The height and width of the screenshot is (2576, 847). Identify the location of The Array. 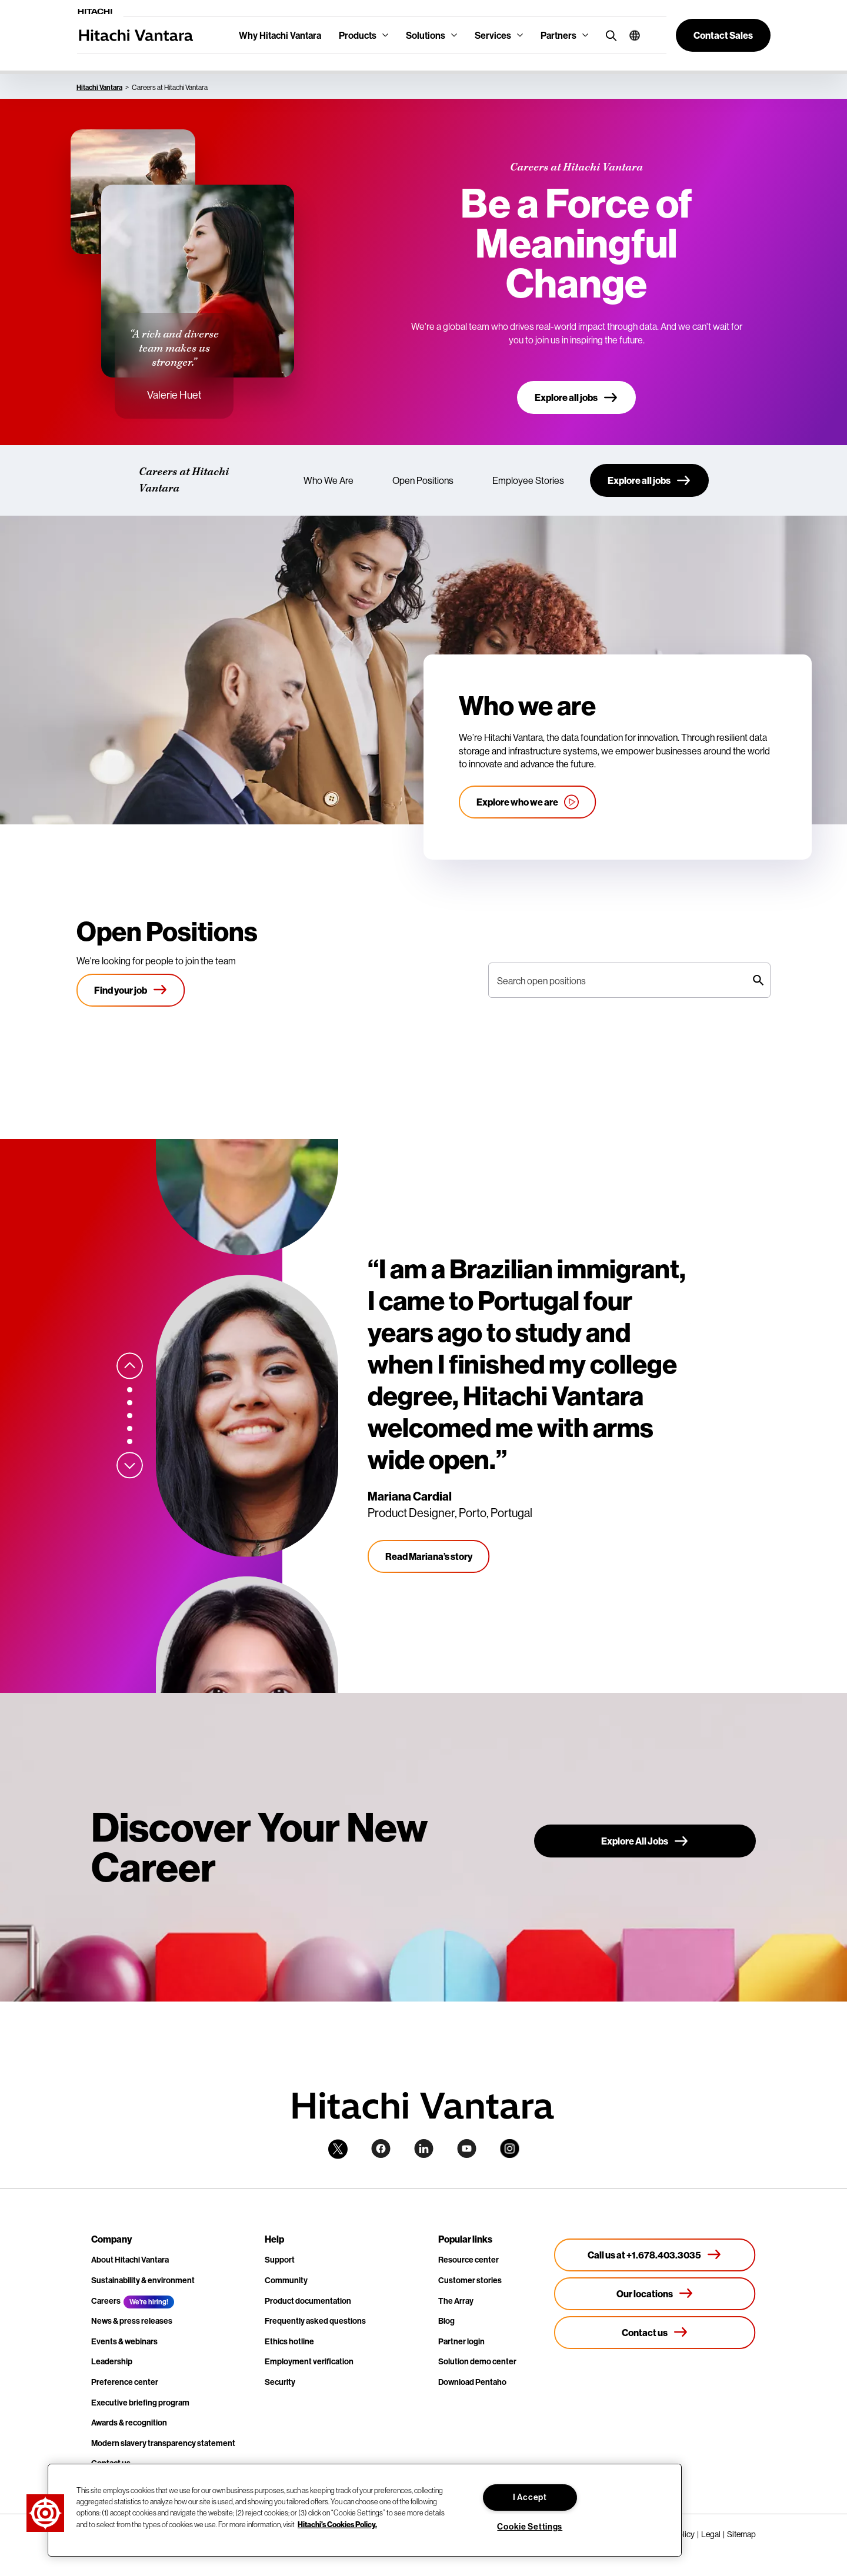
(455, 2301).